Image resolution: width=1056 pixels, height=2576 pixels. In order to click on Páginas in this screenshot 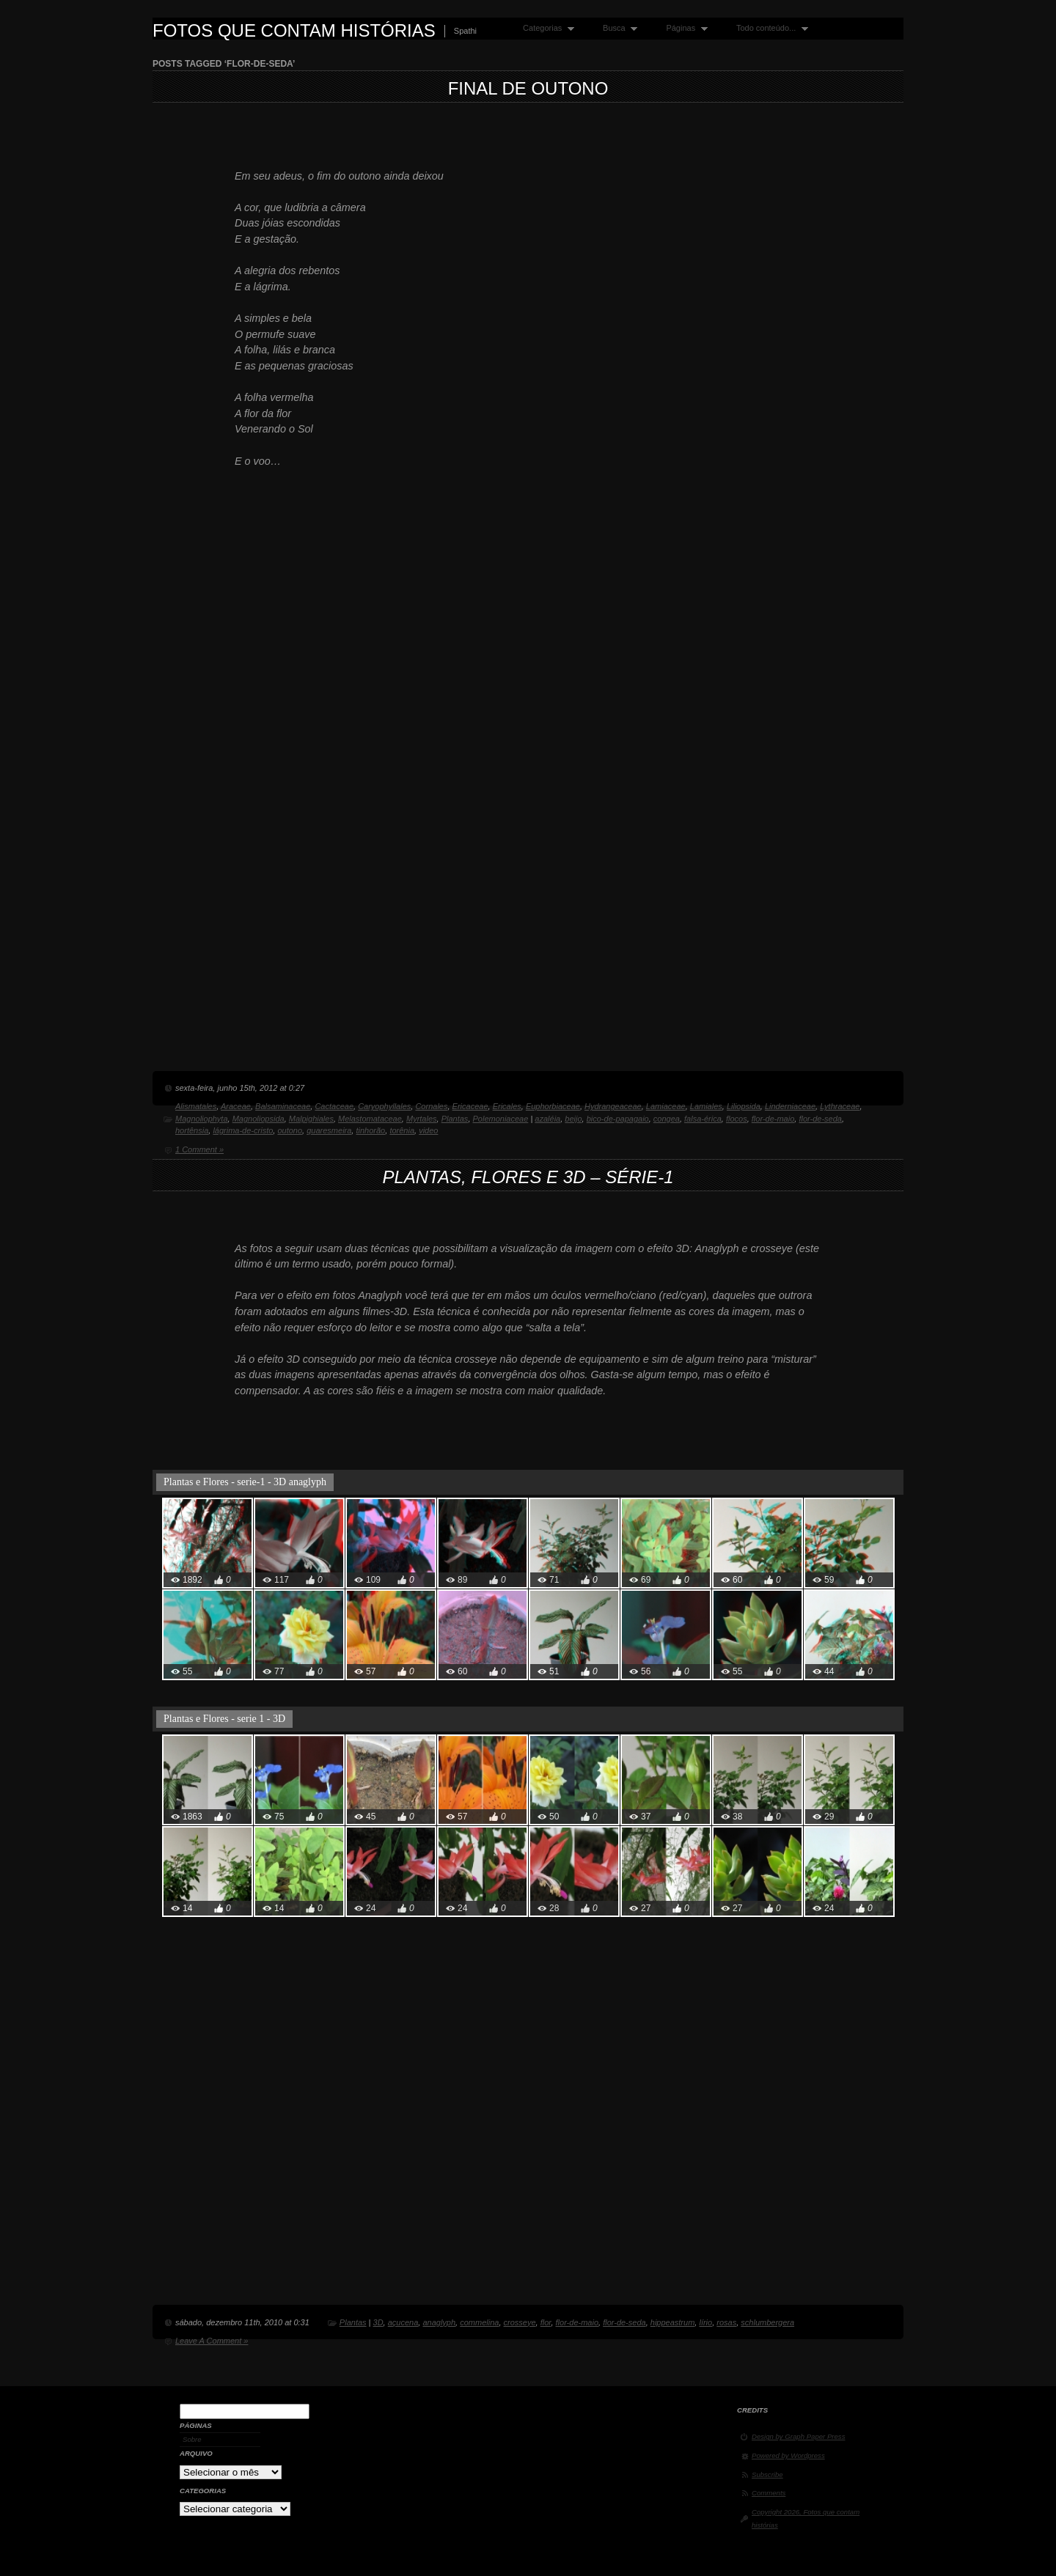, I will do `click(683, 28)`.